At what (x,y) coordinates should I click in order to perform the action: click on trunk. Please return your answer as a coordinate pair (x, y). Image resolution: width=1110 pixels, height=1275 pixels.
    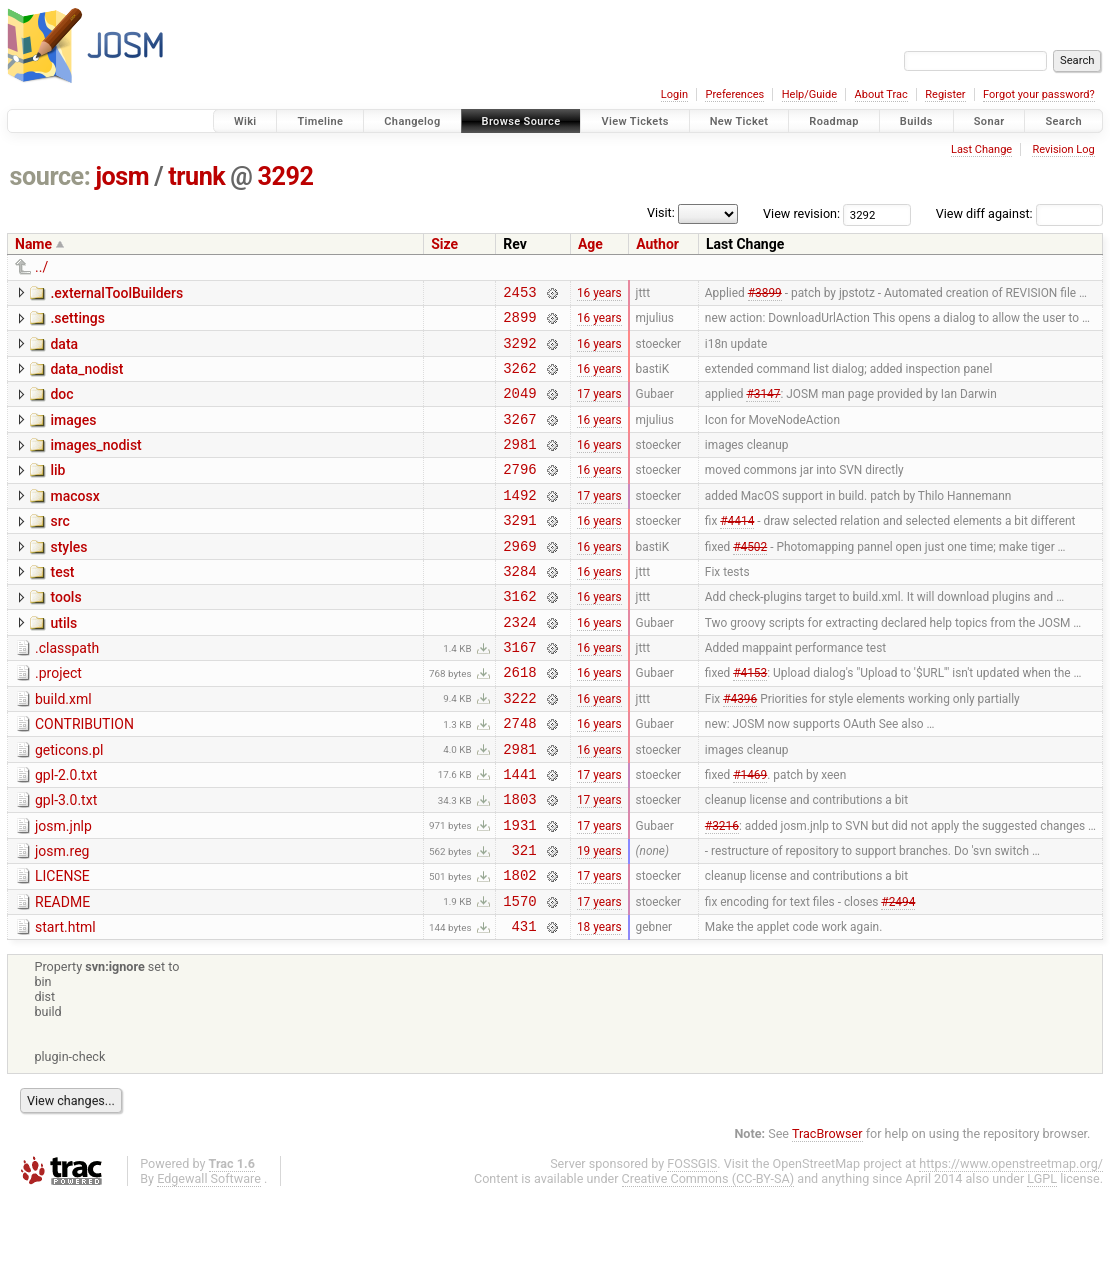
    Looking at the image, I should click on (196, 176).